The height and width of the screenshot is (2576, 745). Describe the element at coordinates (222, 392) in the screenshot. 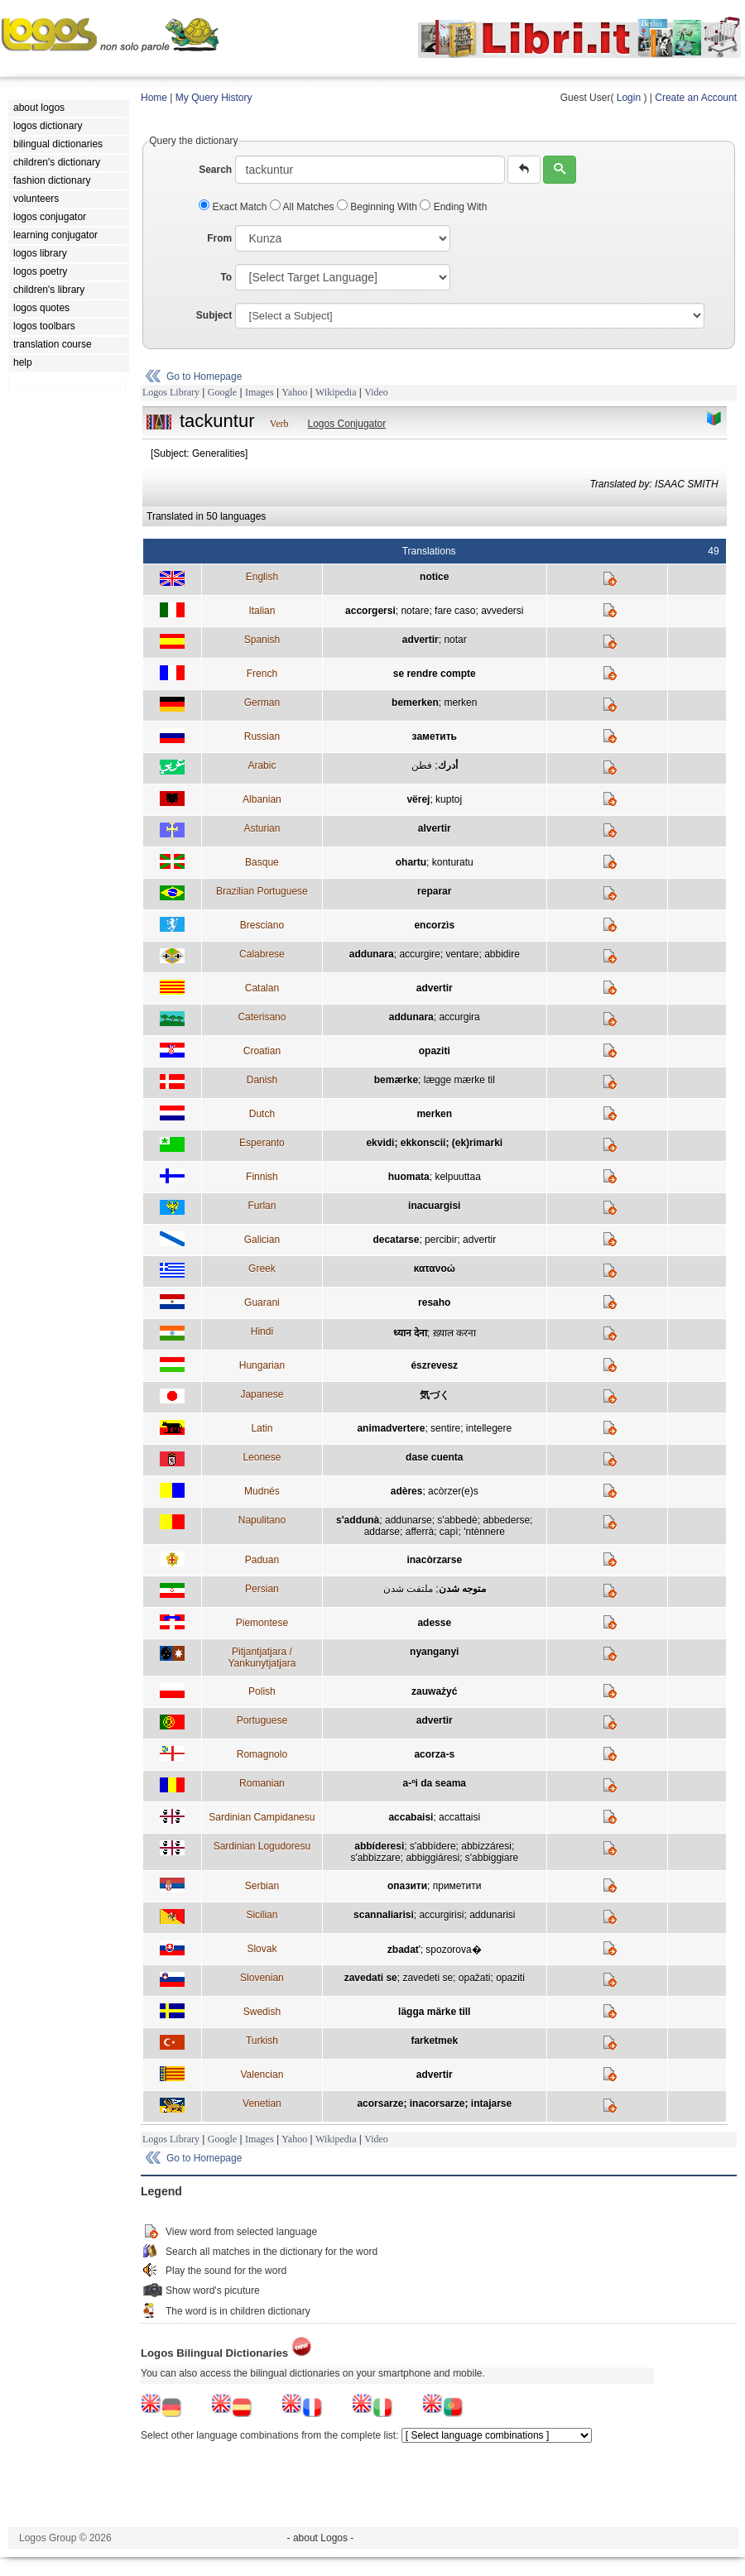

I see `Google` at that location.